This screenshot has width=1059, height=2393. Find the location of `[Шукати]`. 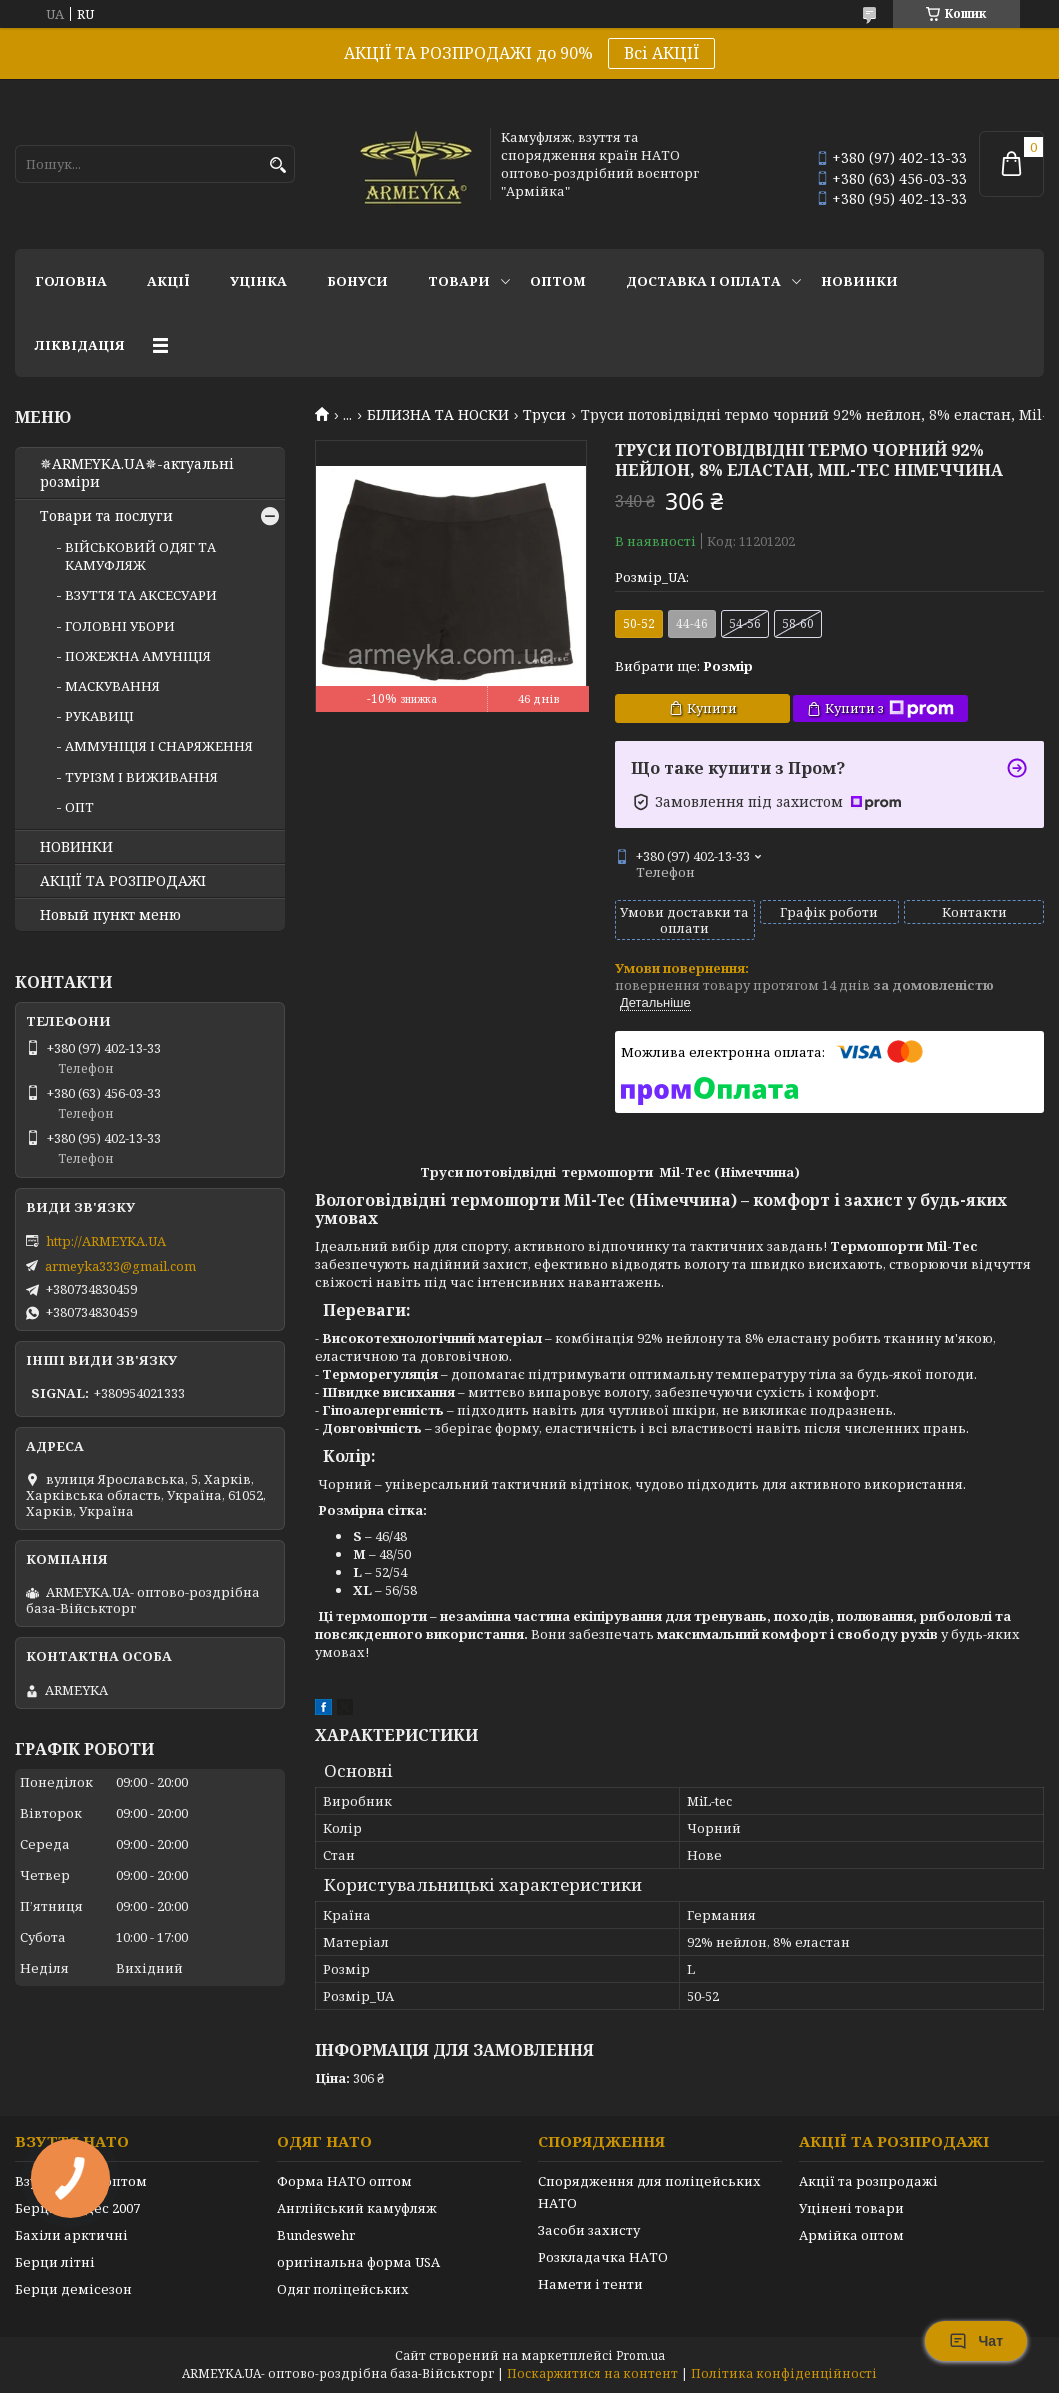

[Шукати] is located at coordinates (277, 165).